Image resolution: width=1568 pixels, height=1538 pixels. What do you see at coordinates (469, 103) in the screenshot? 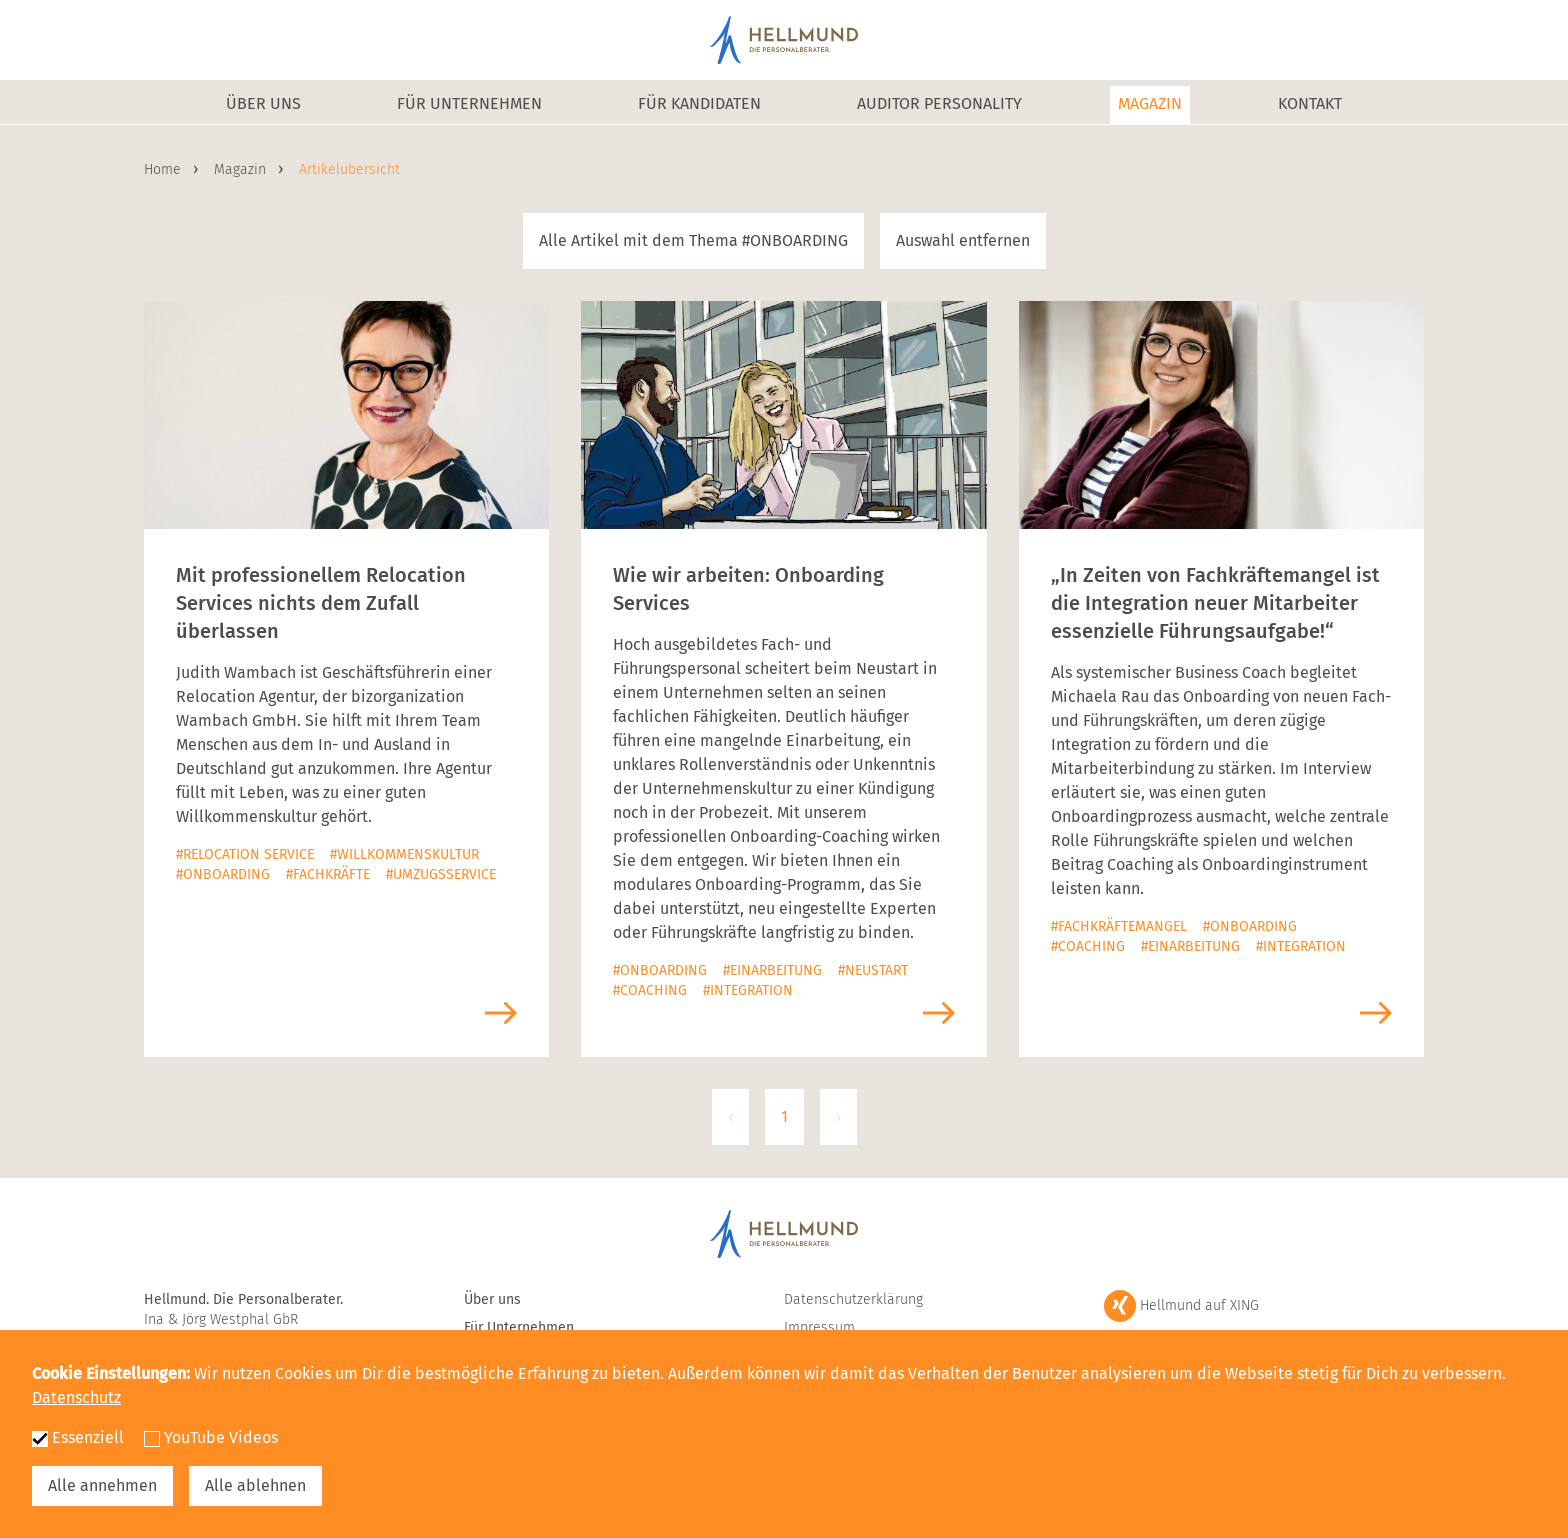
I see `Für Unternehmen` at bounding box center [469, 103].